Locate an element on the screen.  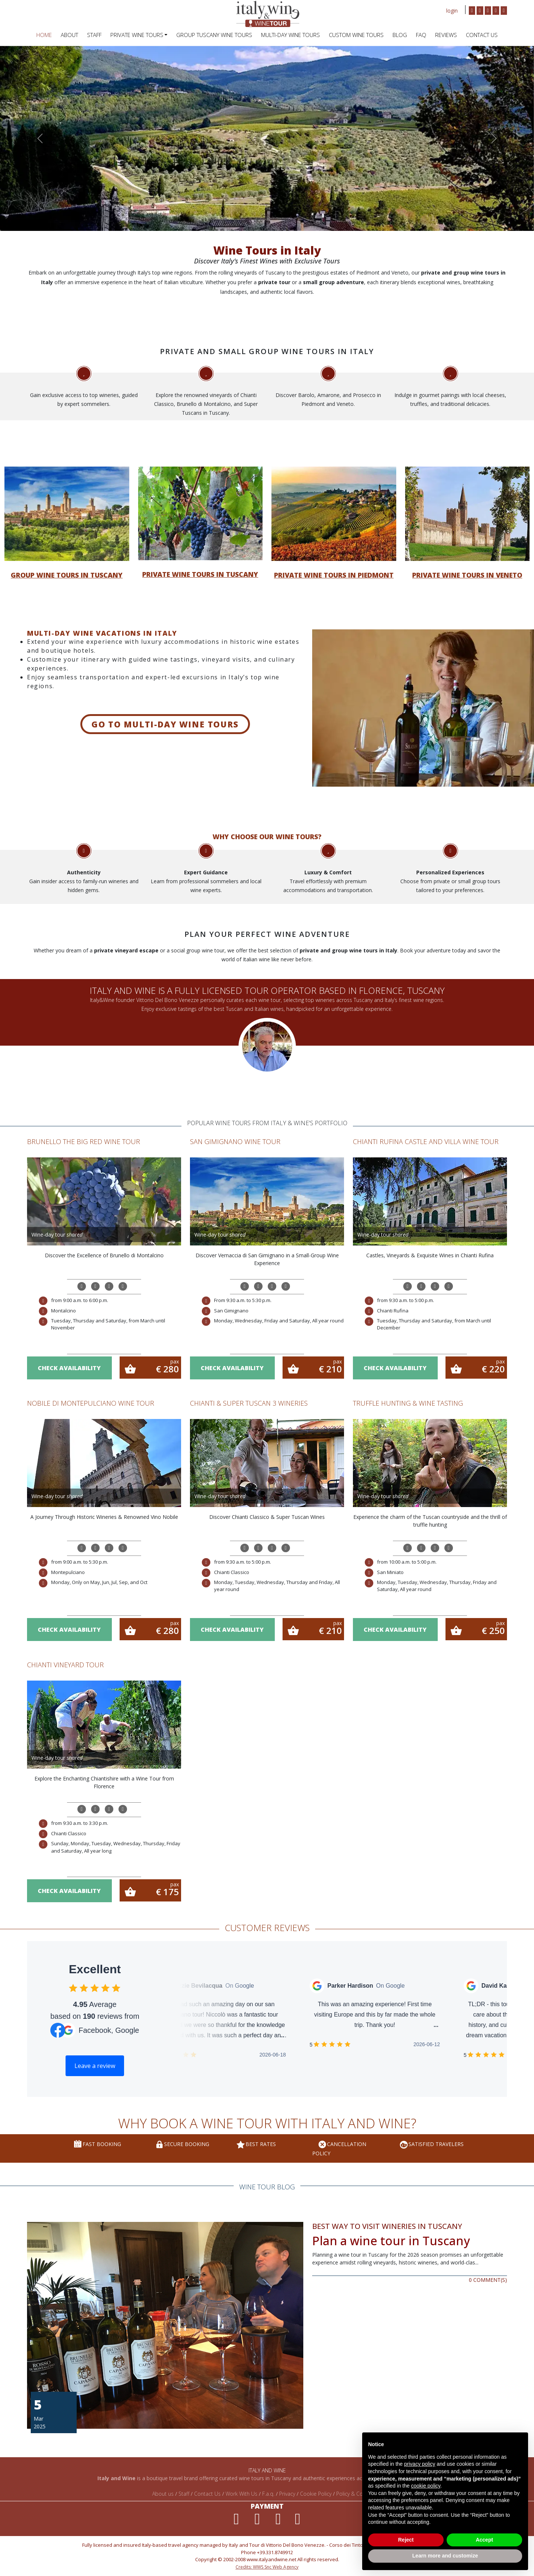
Go to Multi-day wine tours is located at coordinates (165, 724).